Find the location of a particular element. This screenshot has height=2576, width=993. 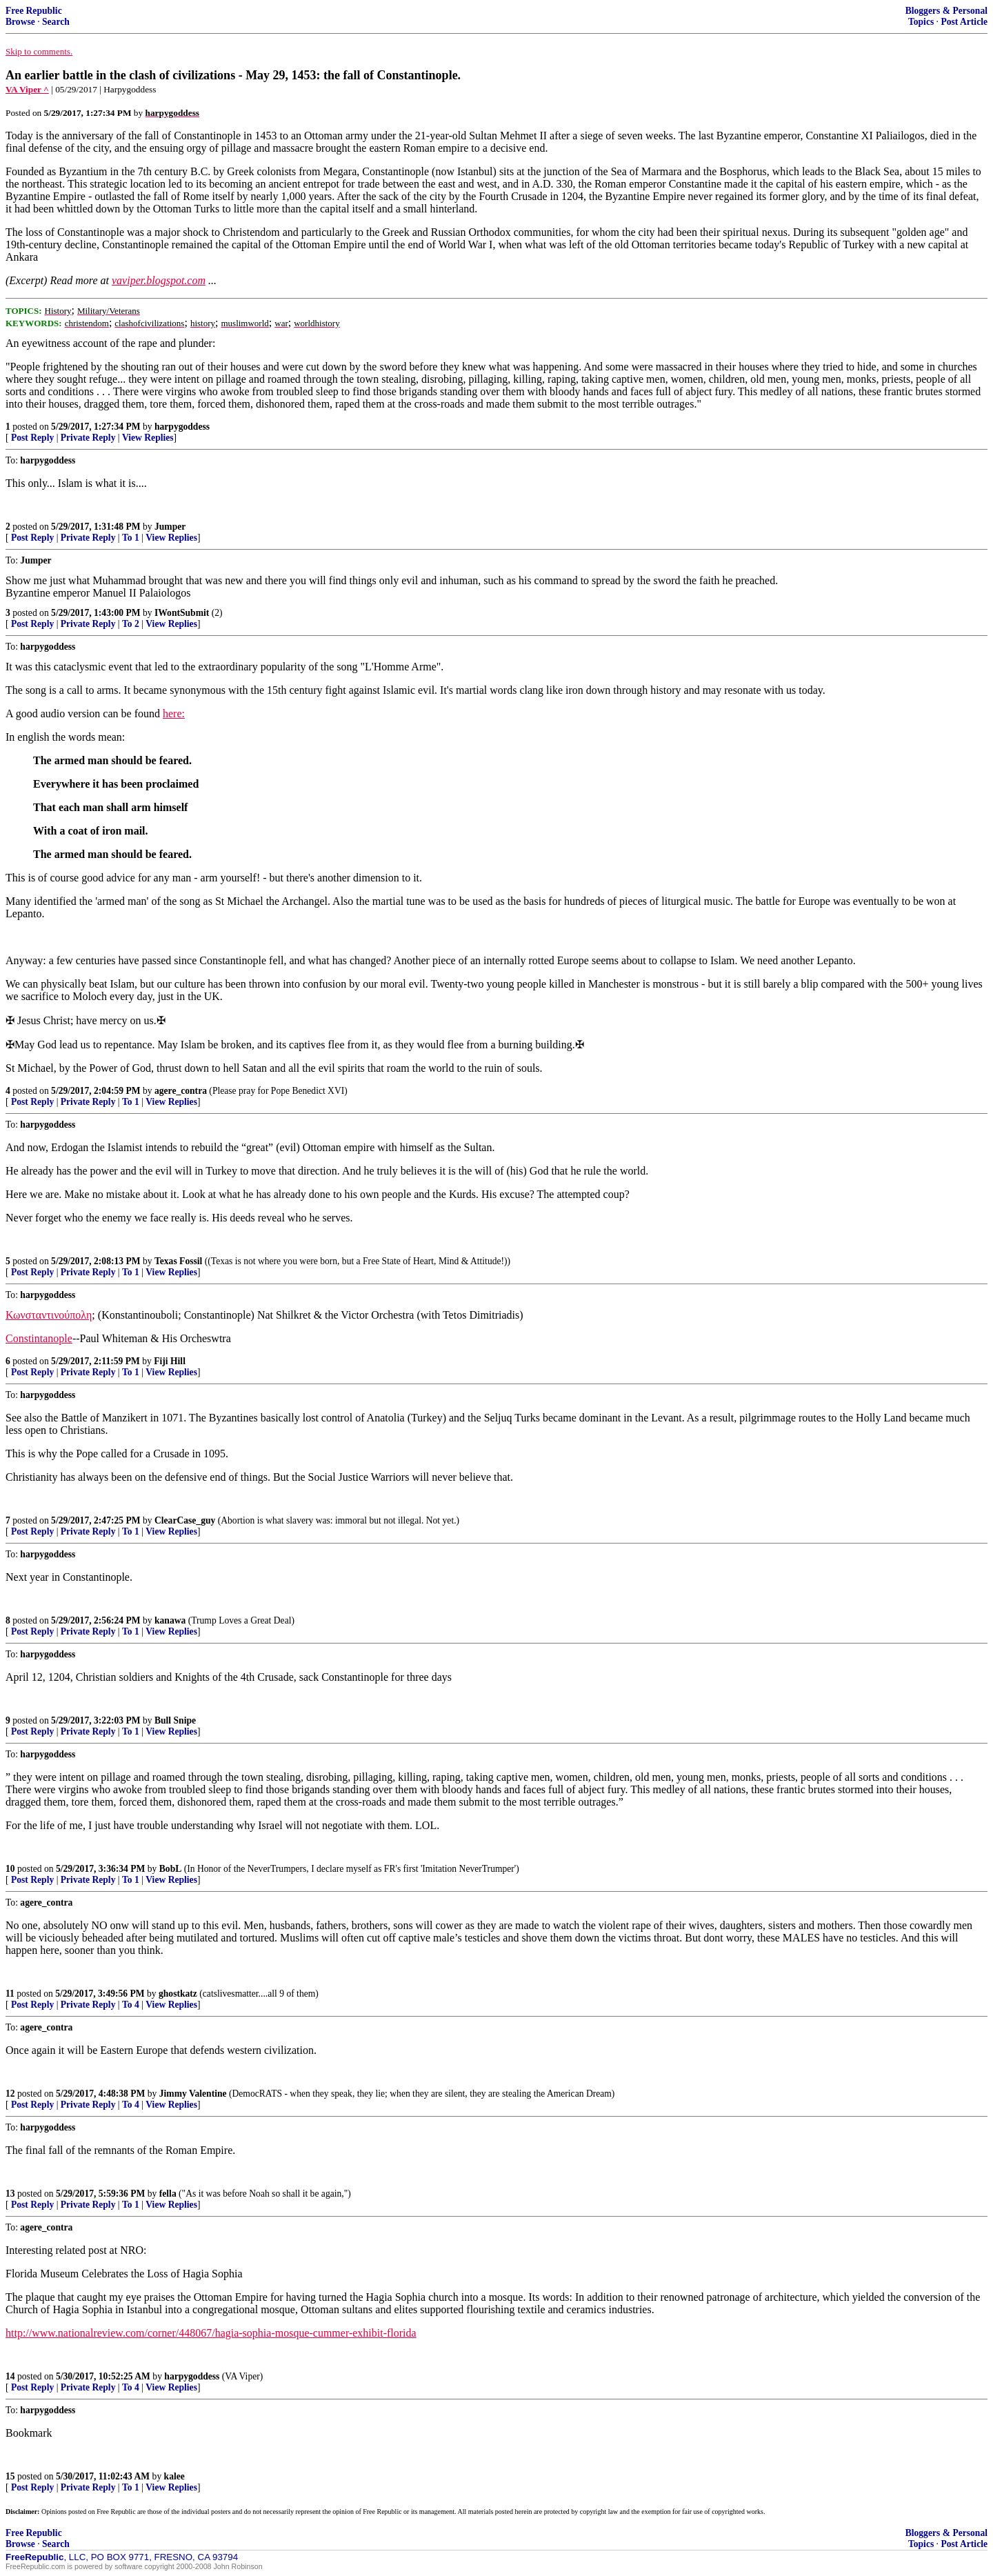

kalee is located at coordinates (174, 2476).